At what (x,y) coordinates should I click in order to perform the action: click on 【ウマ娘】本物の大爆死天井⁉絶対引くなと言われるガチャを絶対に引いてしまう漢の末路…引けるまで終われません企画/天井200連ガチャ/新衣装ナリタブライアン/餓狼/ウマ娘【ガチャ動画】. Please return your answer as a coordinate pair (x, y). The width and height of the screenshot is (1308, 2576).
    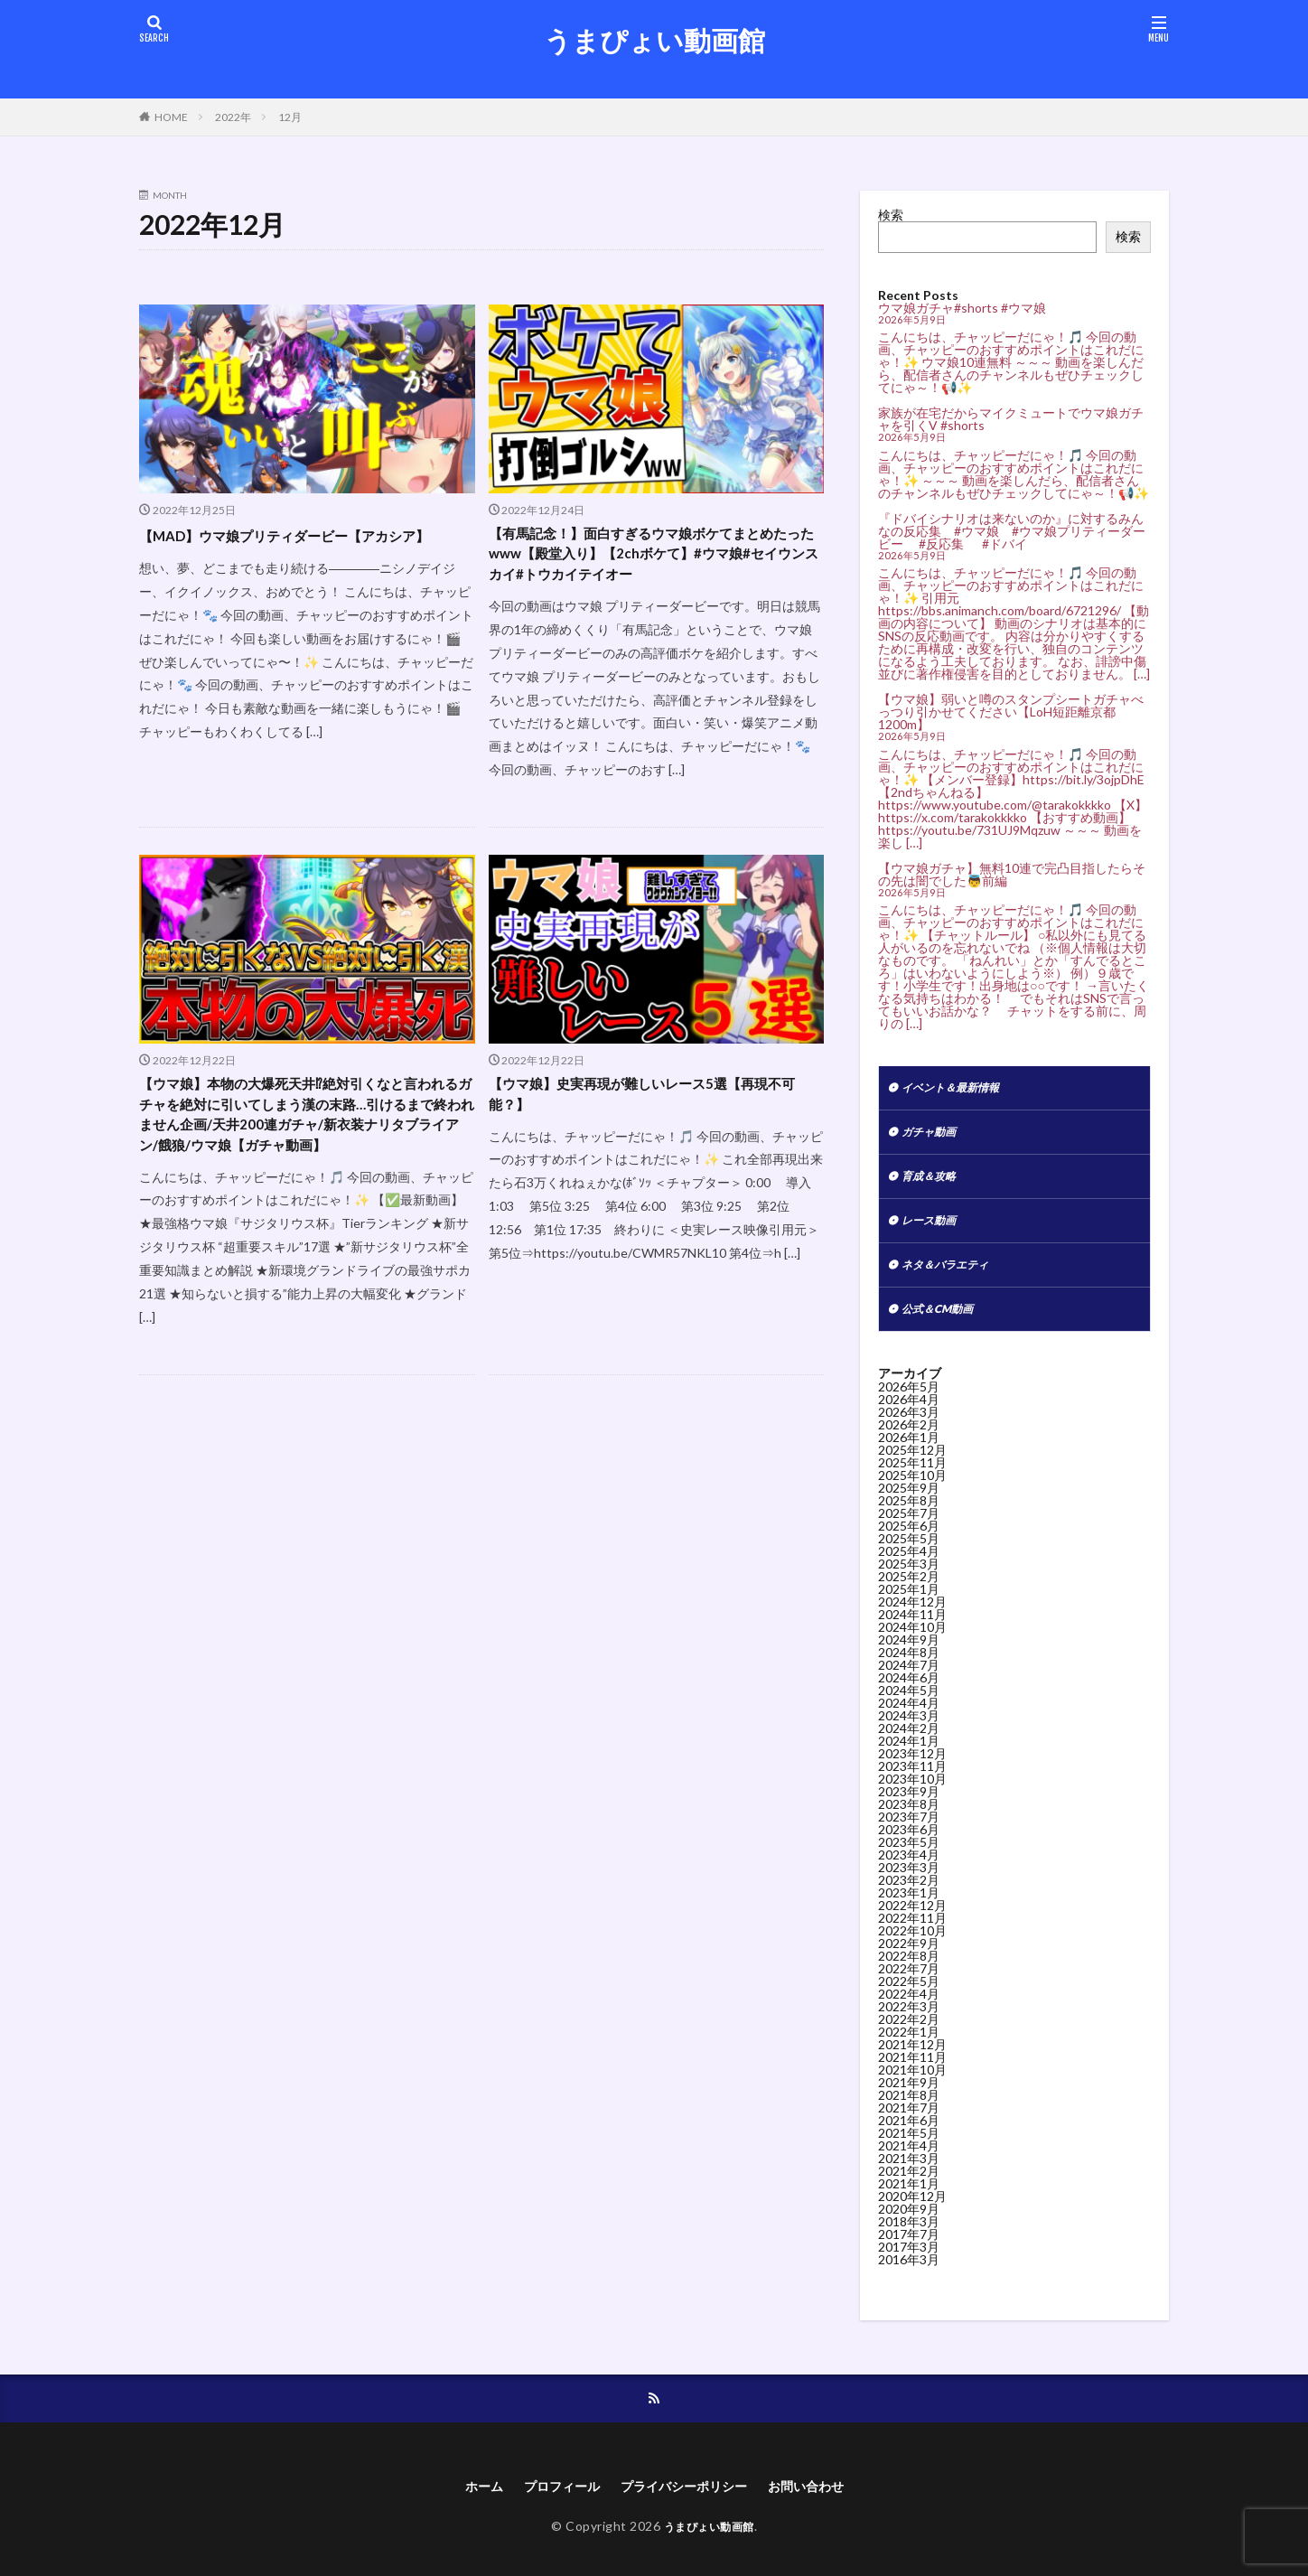
    Looking at the image, I should click on (305, 1145).